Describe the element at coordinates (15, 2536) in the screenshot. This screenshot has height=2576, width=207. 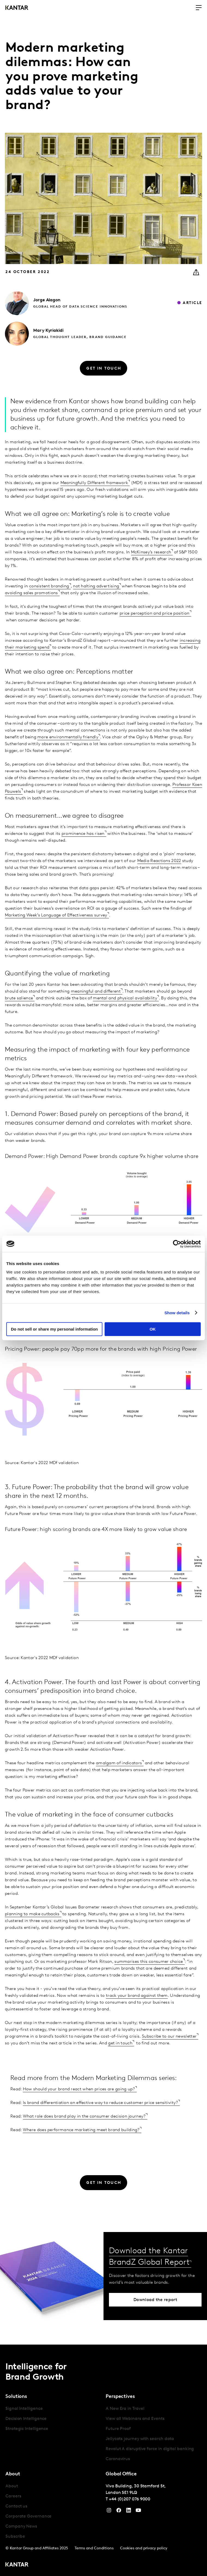
I see `Subscribe` at that location.